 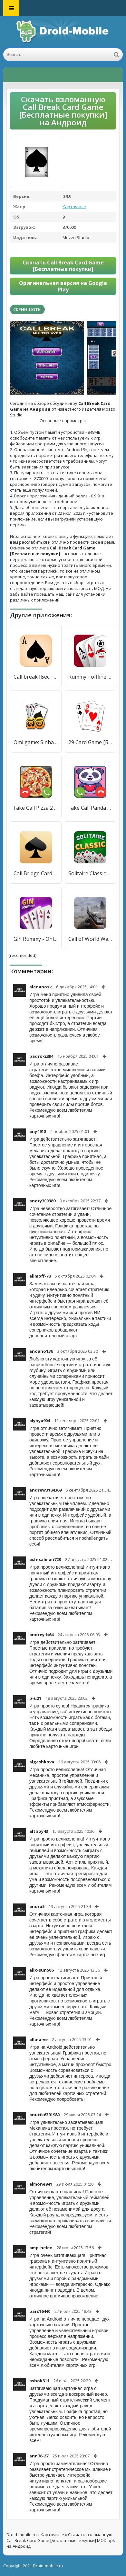 I want to click on Call Bridge Card Game - Spades [Мод меню], so click(x=36, y=873).